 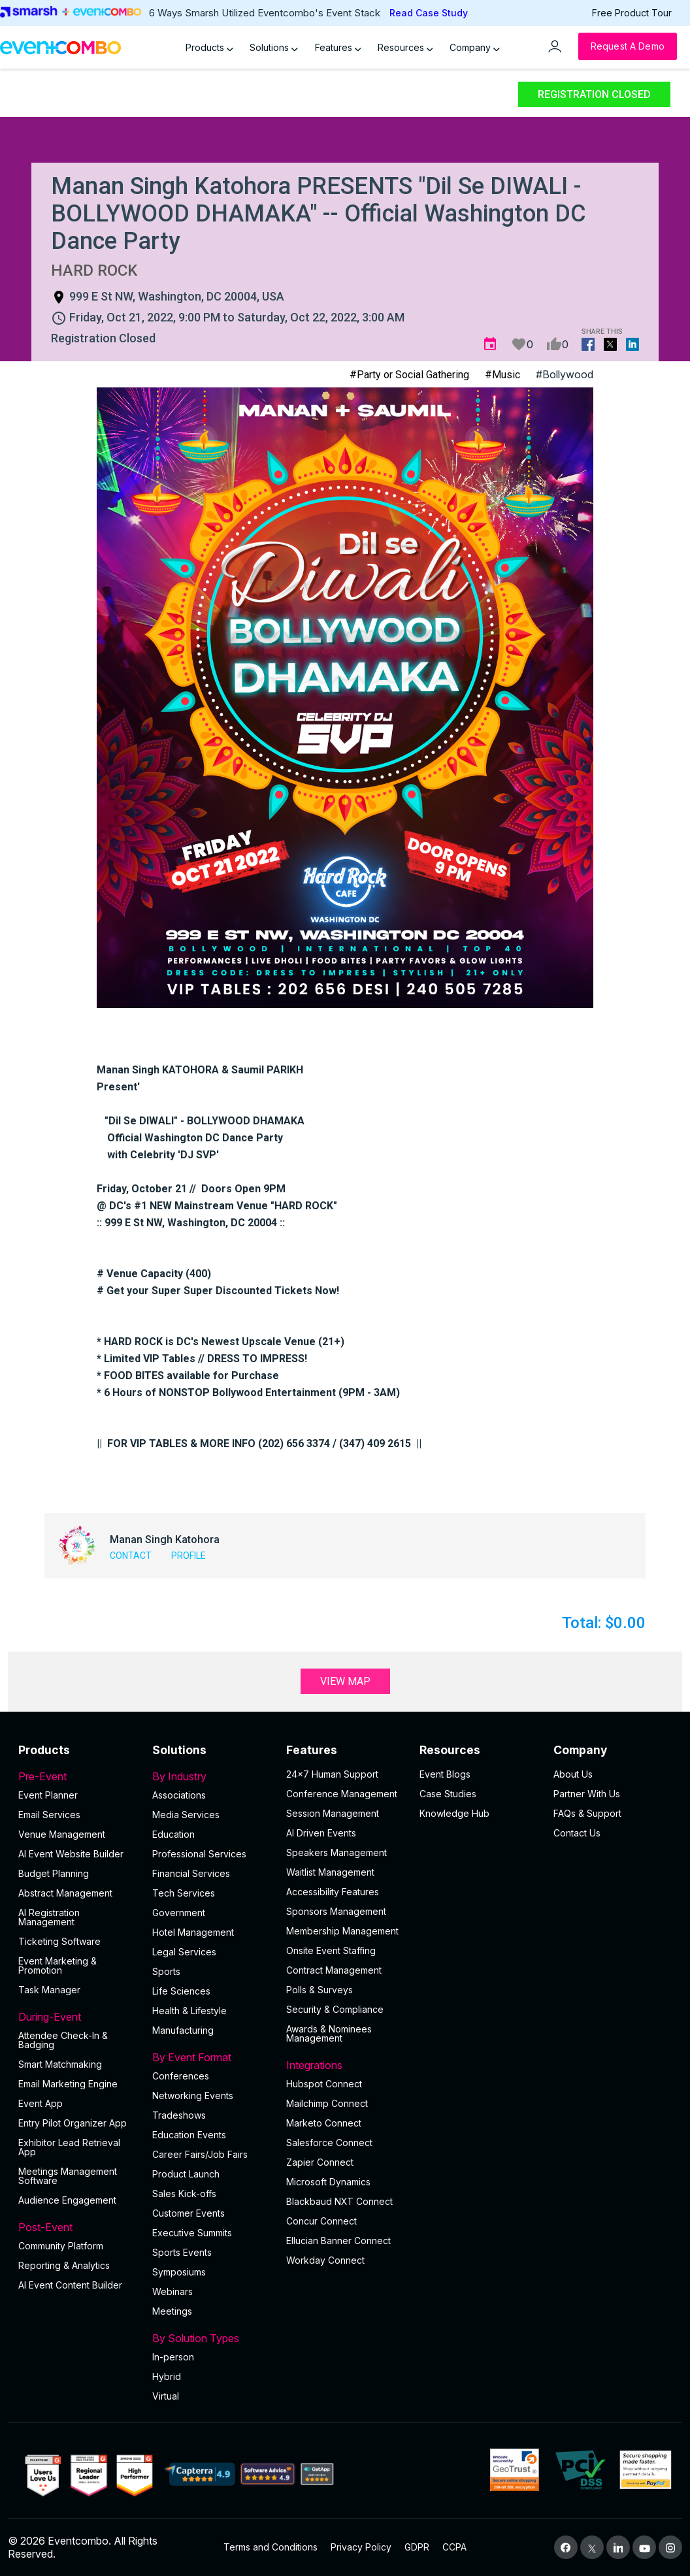 What do you see at coordinates (454, 2546) in the screenshot?
I see `CCPA` at bounding box center [454, 2546].